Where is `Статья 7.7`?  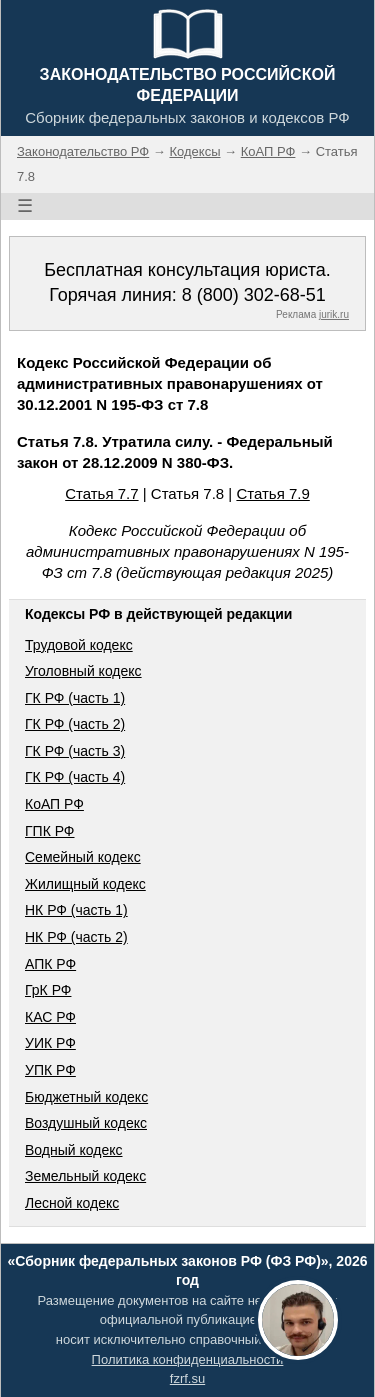
Статья 7.7 is located at coordinates (101, 493).